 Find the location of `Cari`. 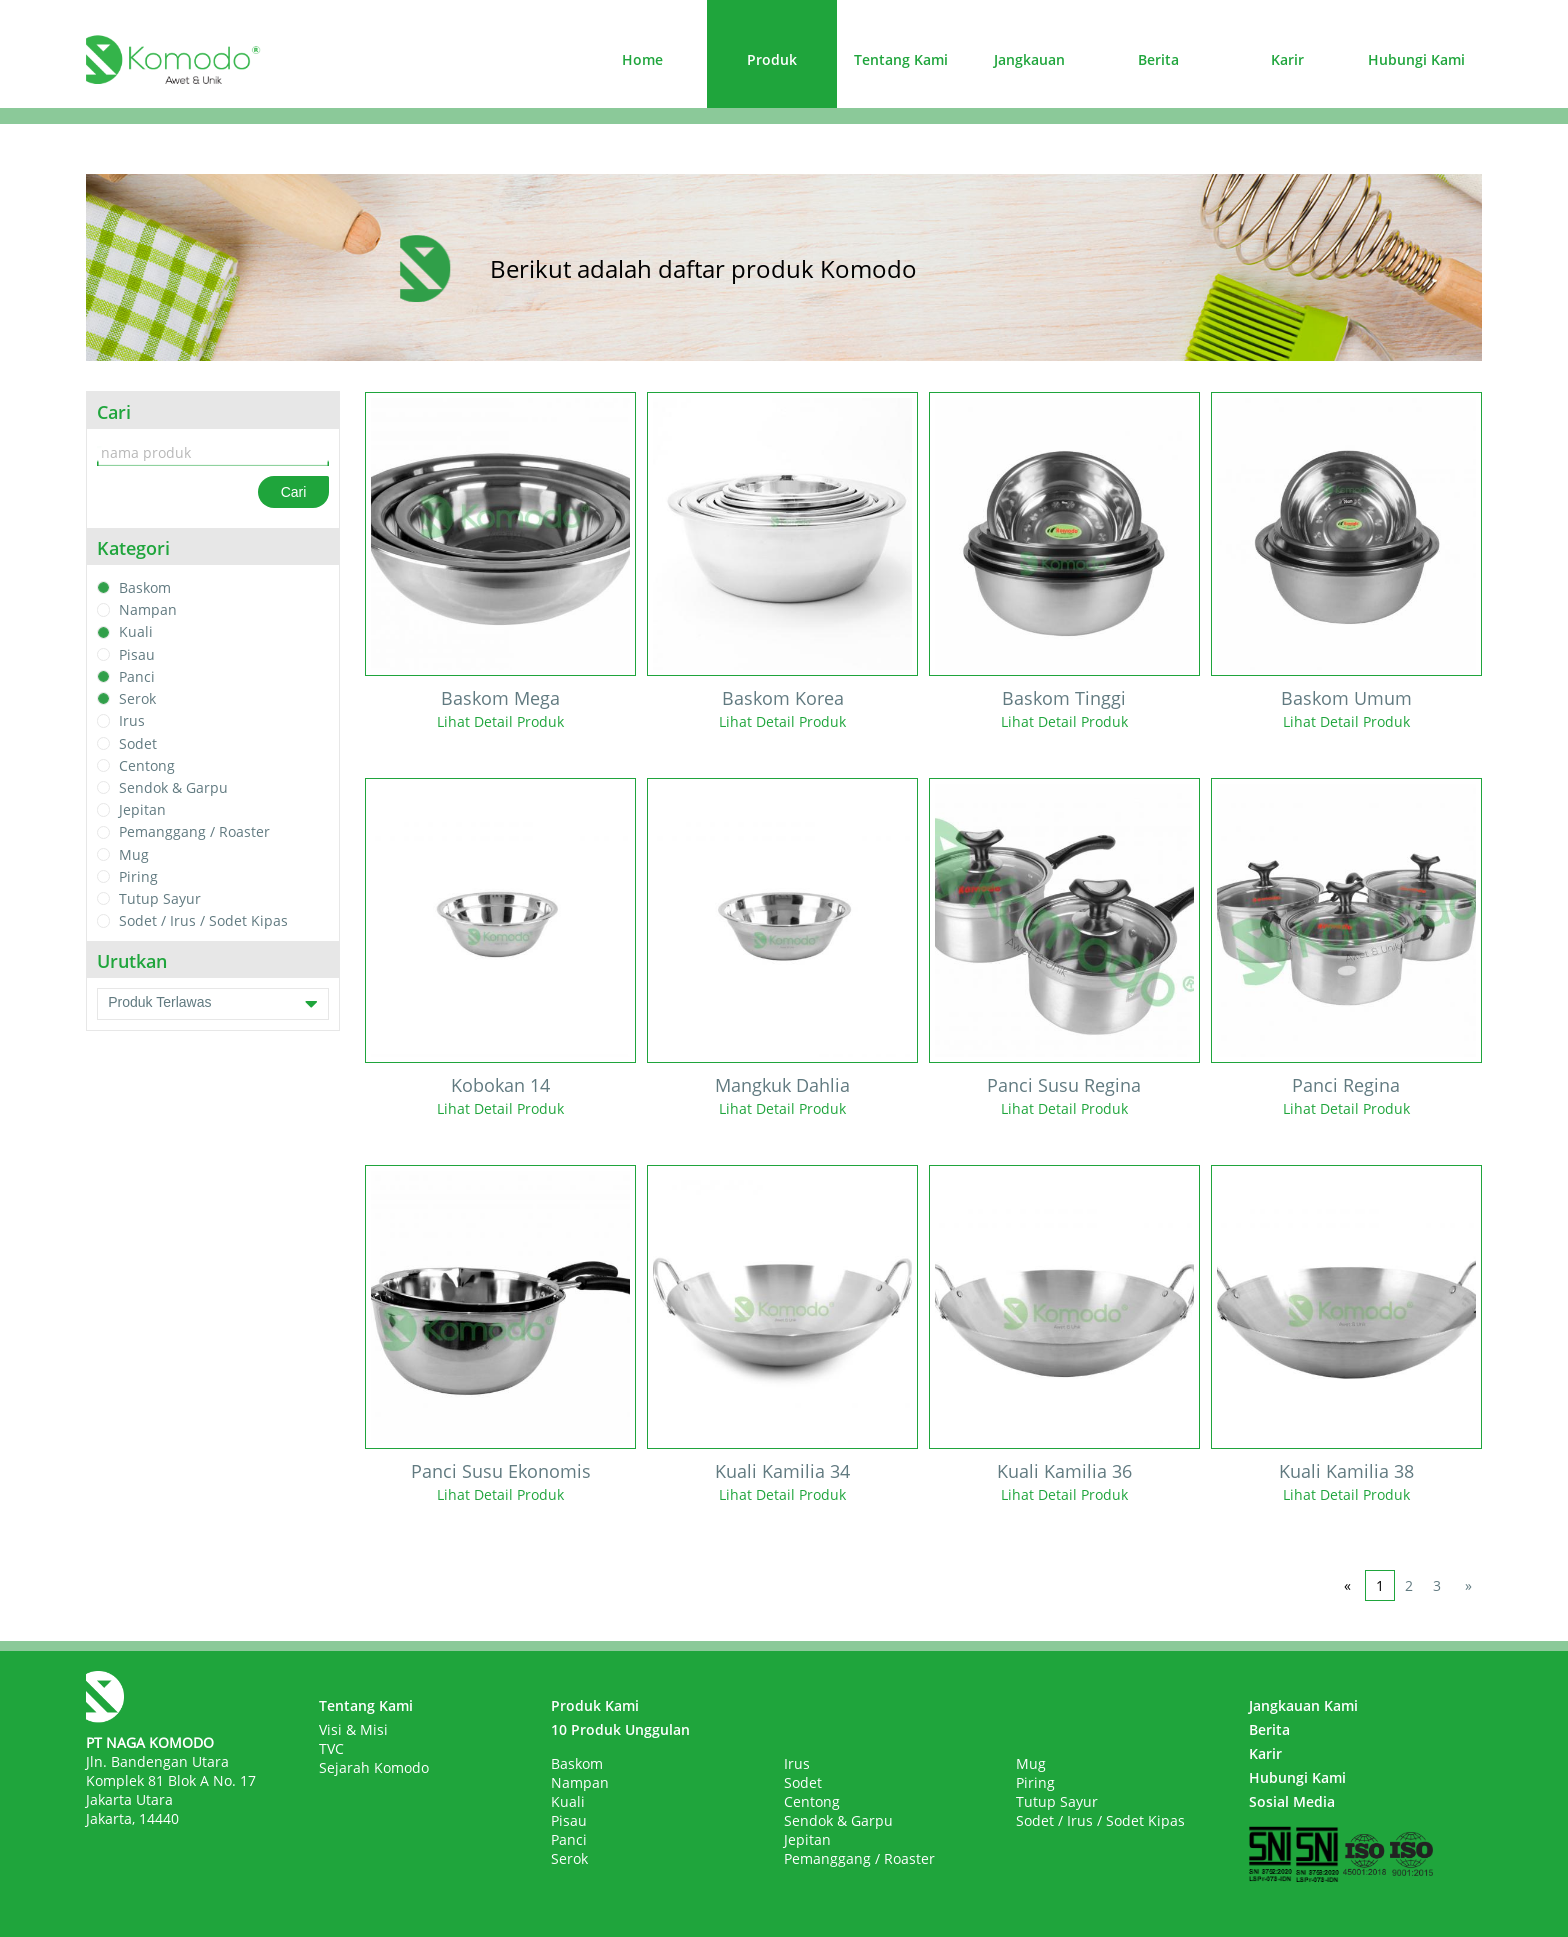

Cari is located at coordinates (294, 492).